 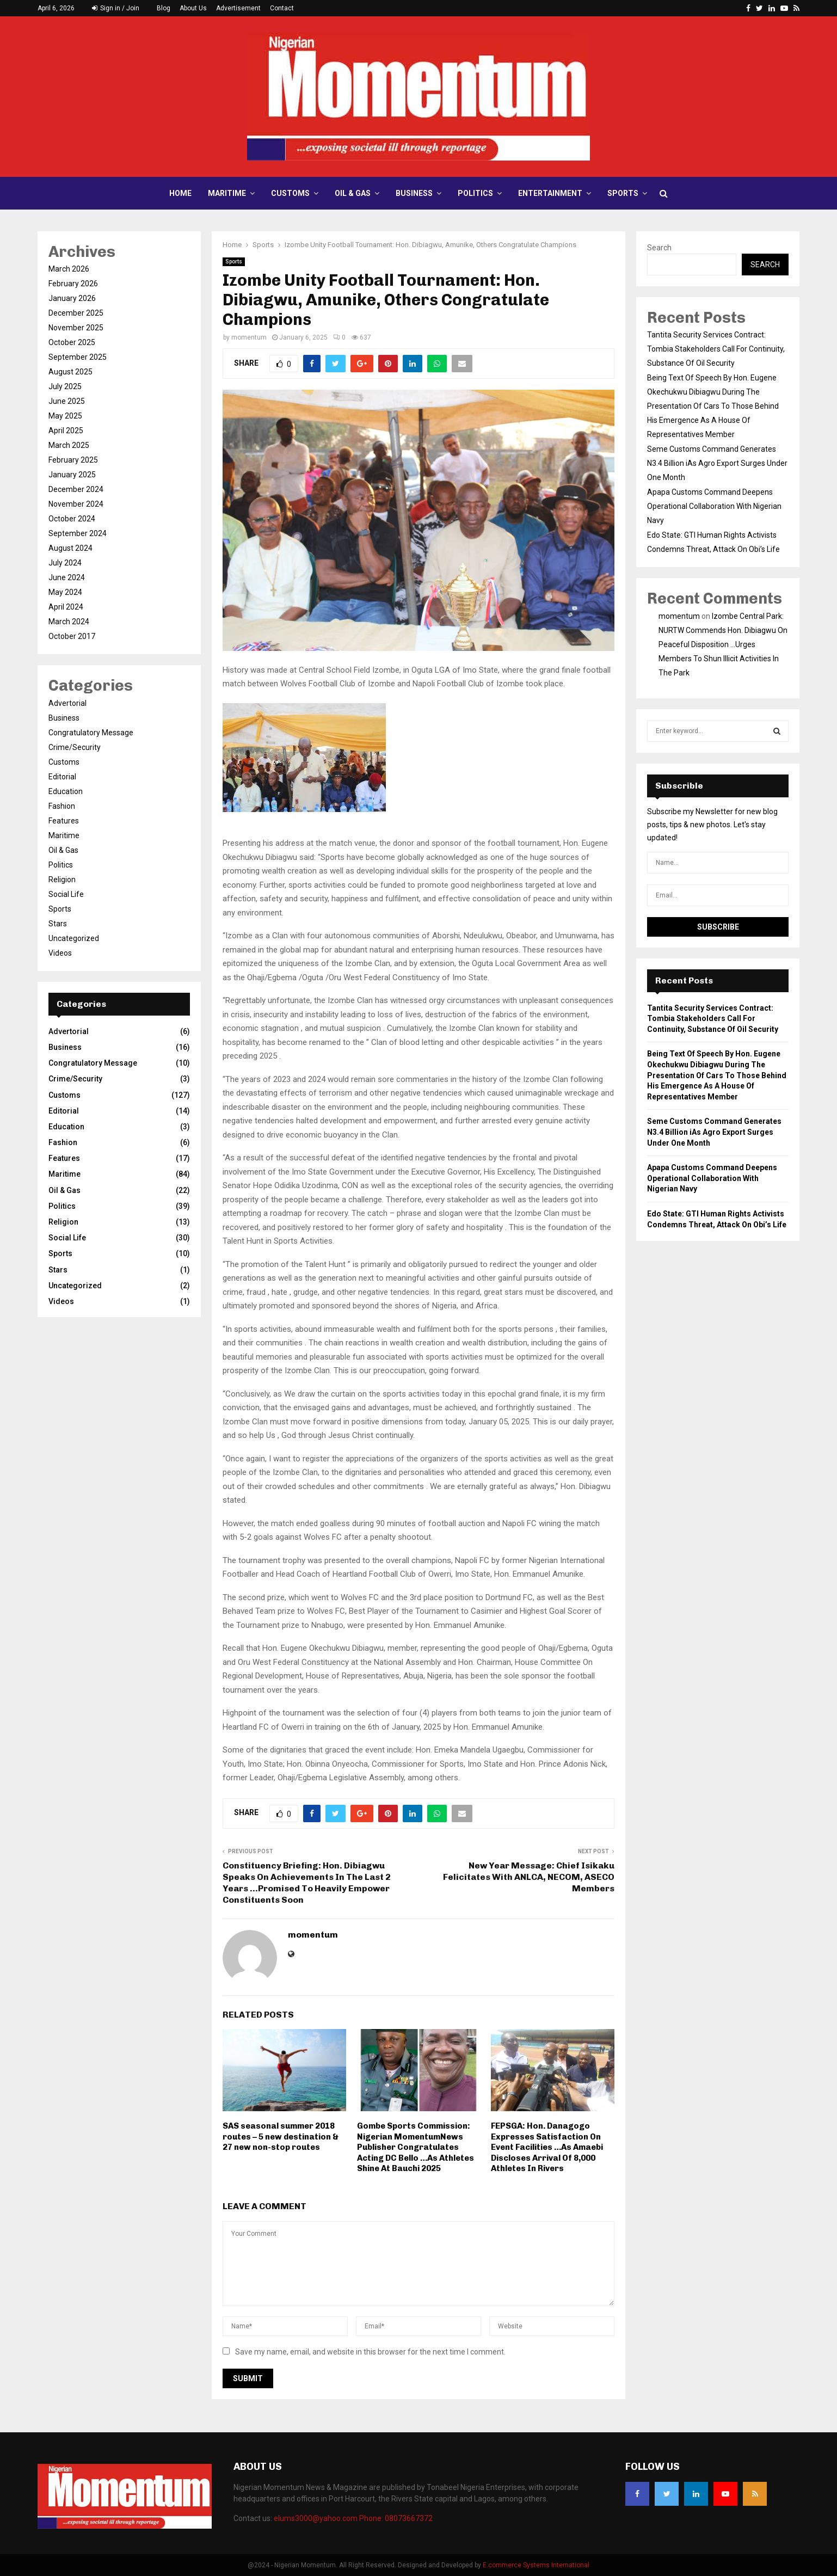 I want to click on March 2025, so click(x=68, y=445).